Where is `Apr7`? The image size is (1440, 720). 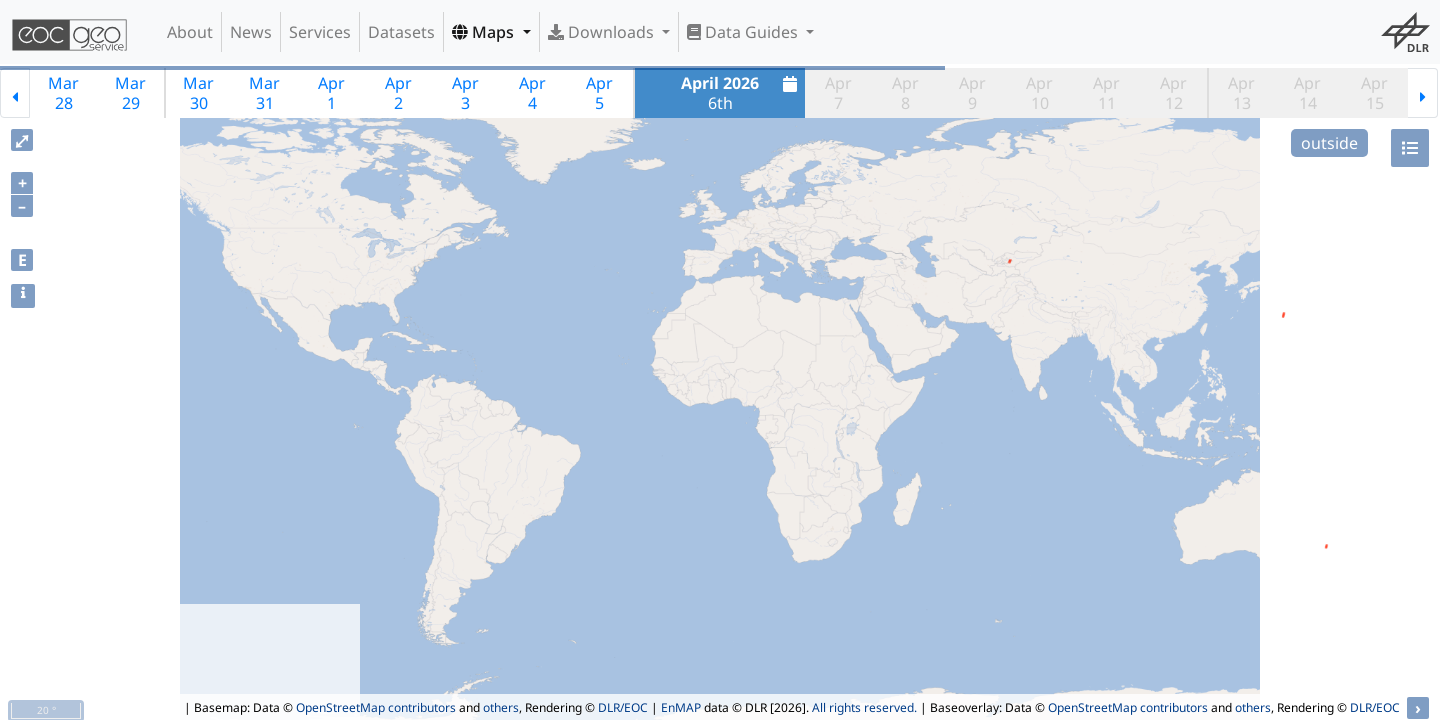
Apr7 is located at coordinates (838, 93).